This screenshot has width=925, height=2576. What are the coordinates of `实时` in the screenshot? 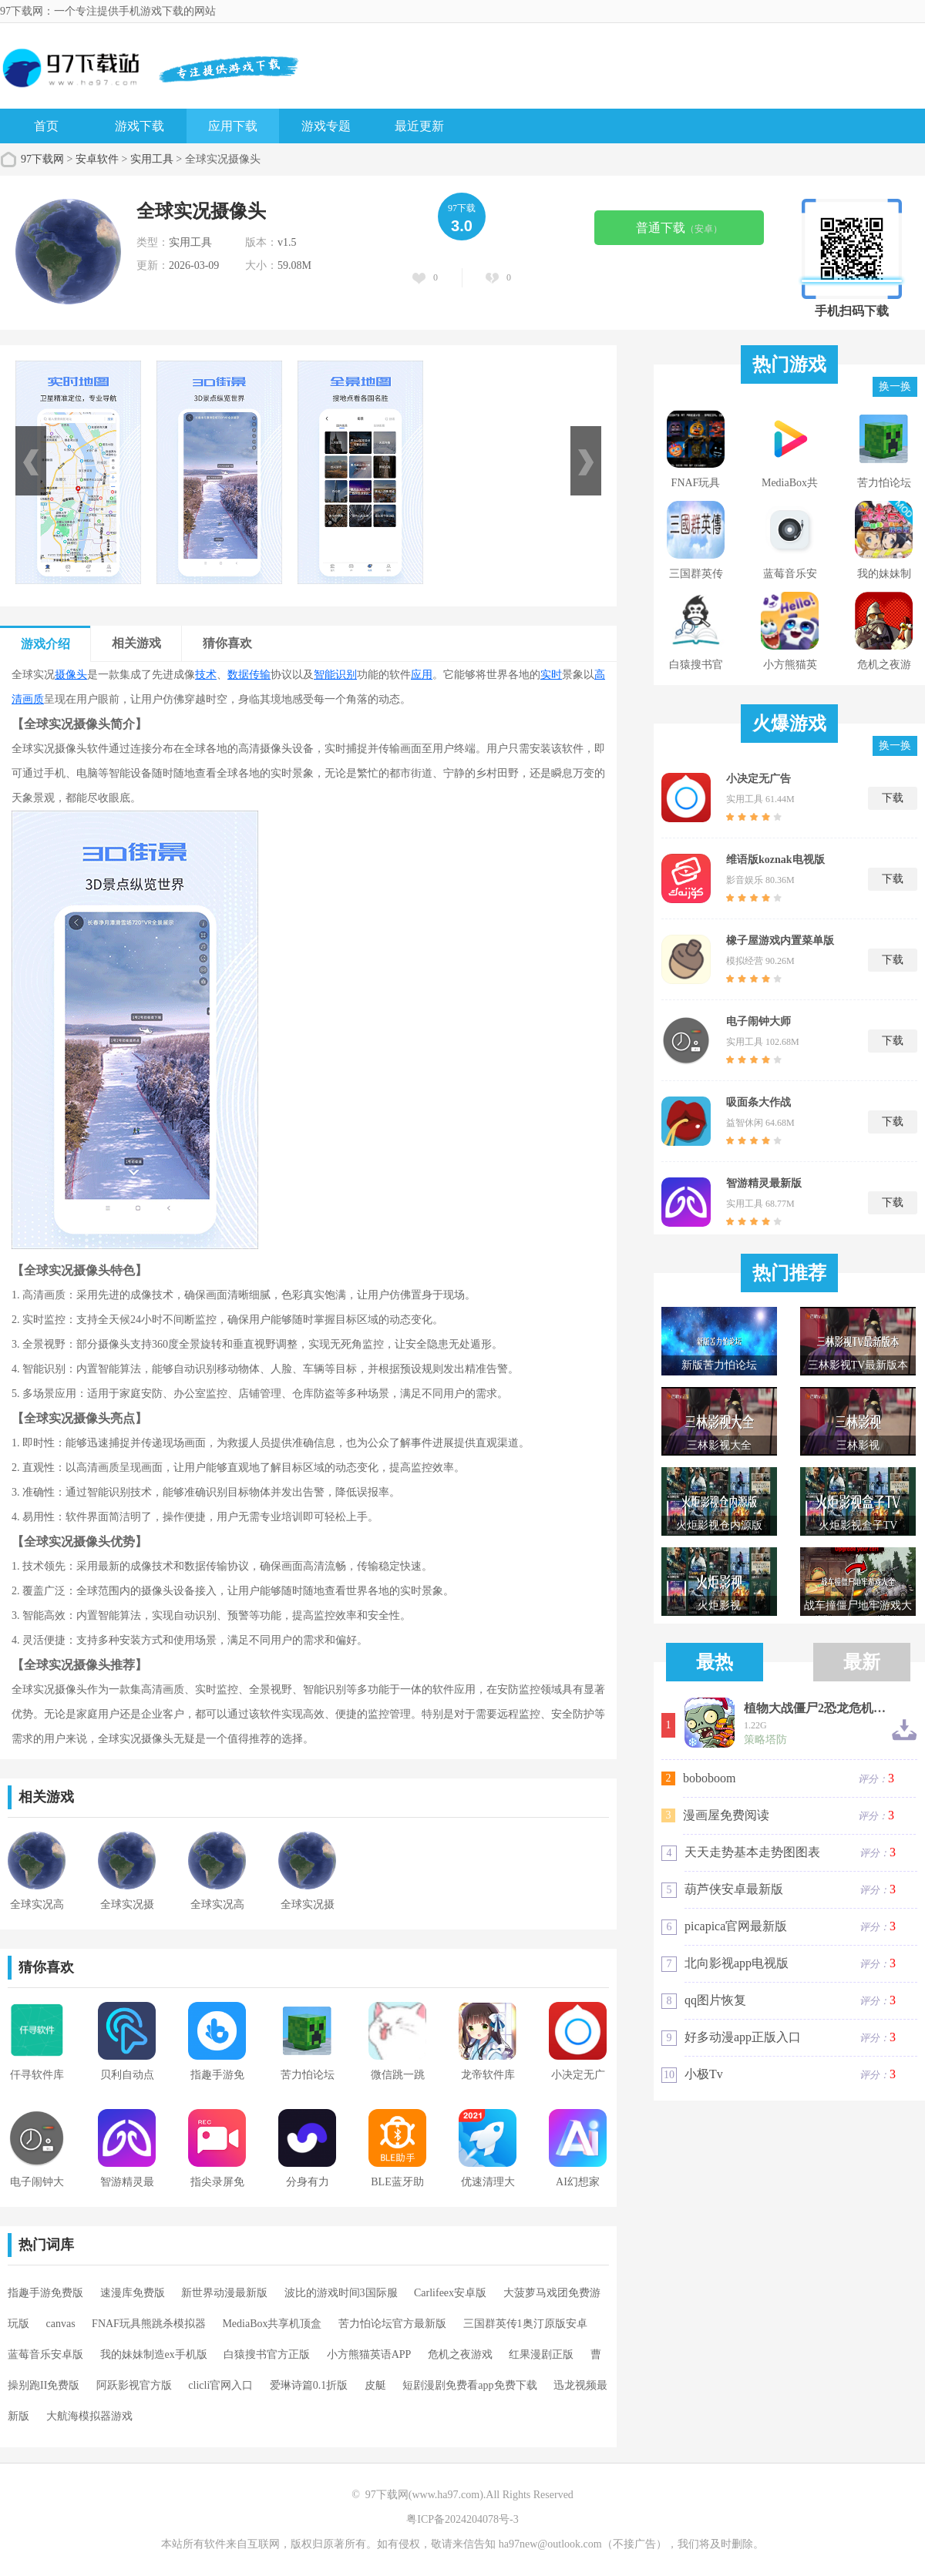 It's located at (551, 674).